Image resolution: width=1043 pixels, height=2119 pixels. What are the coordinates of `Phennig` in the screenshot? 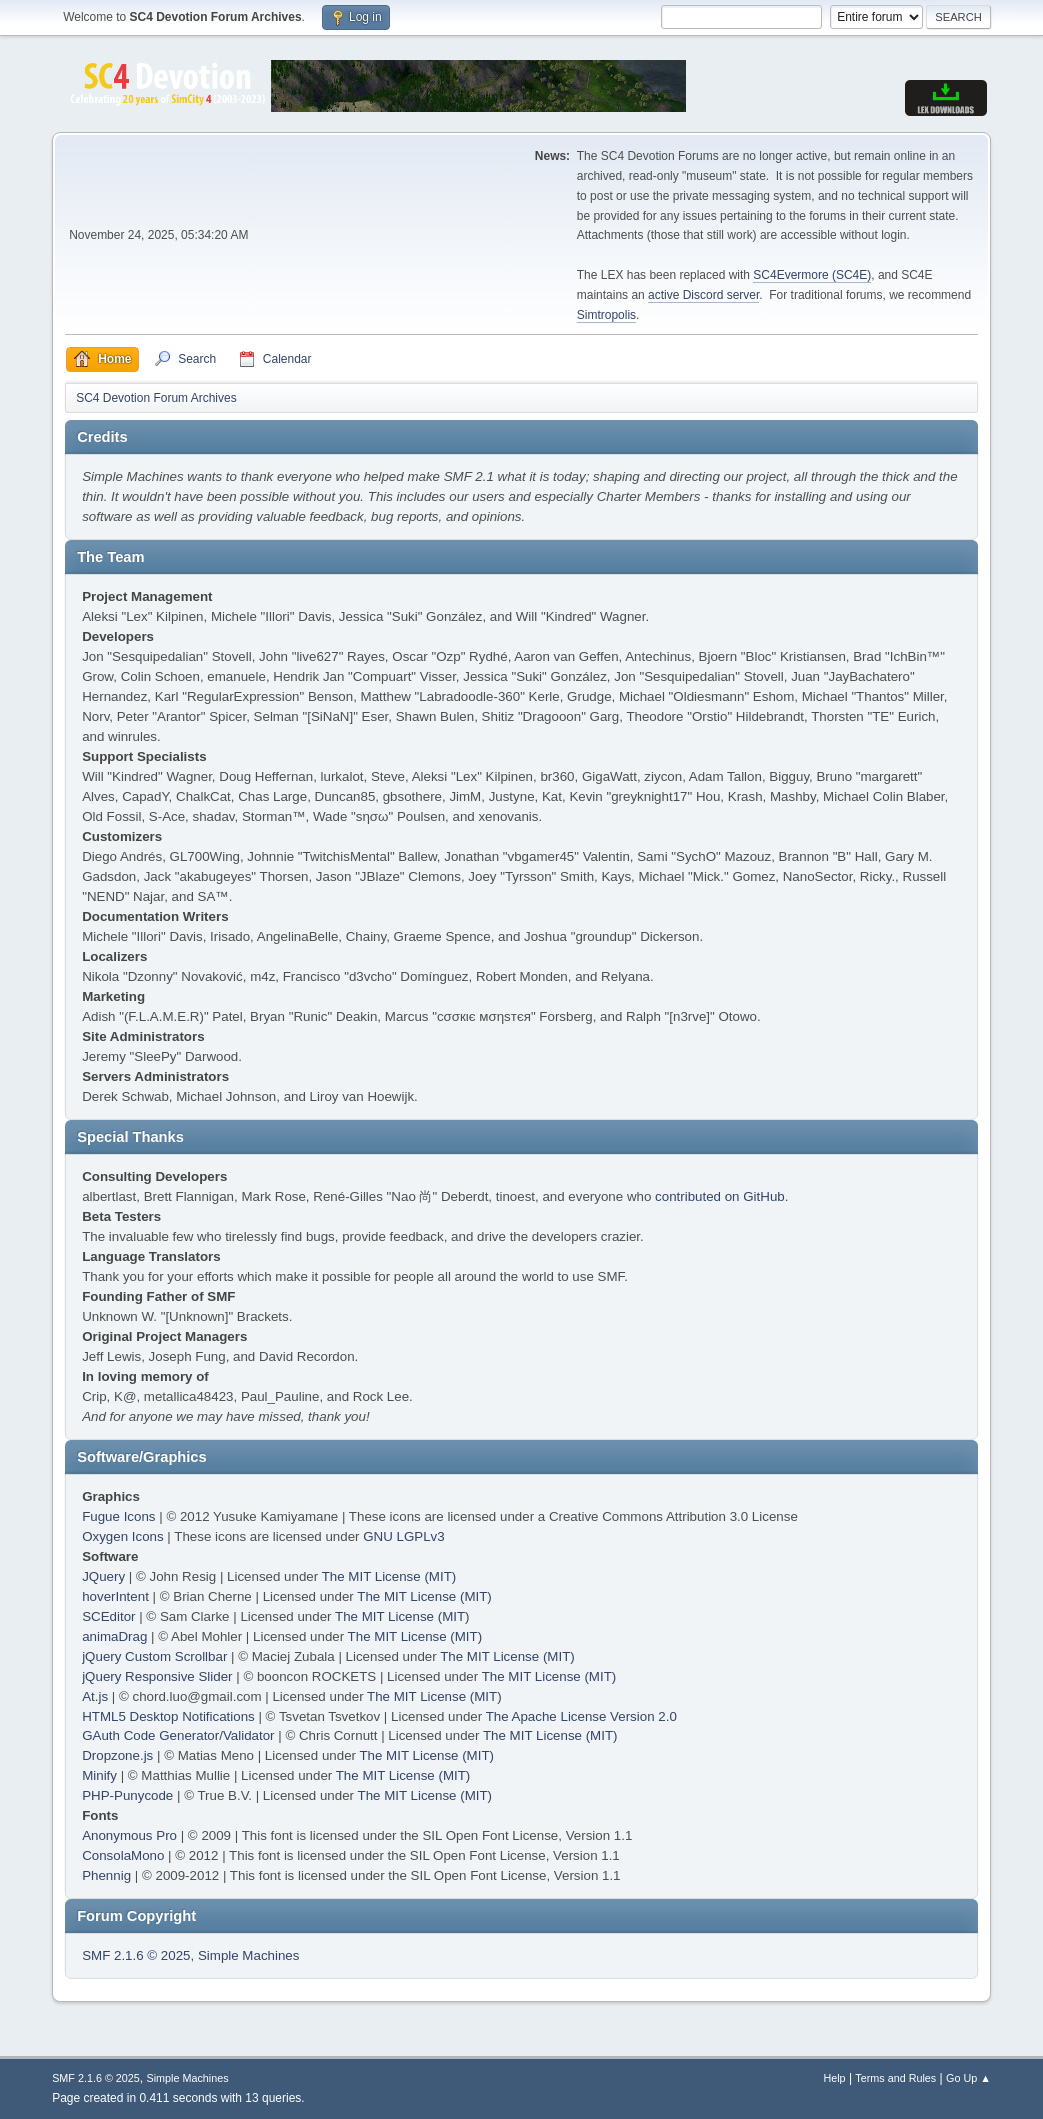 It's located at (106, 1875).